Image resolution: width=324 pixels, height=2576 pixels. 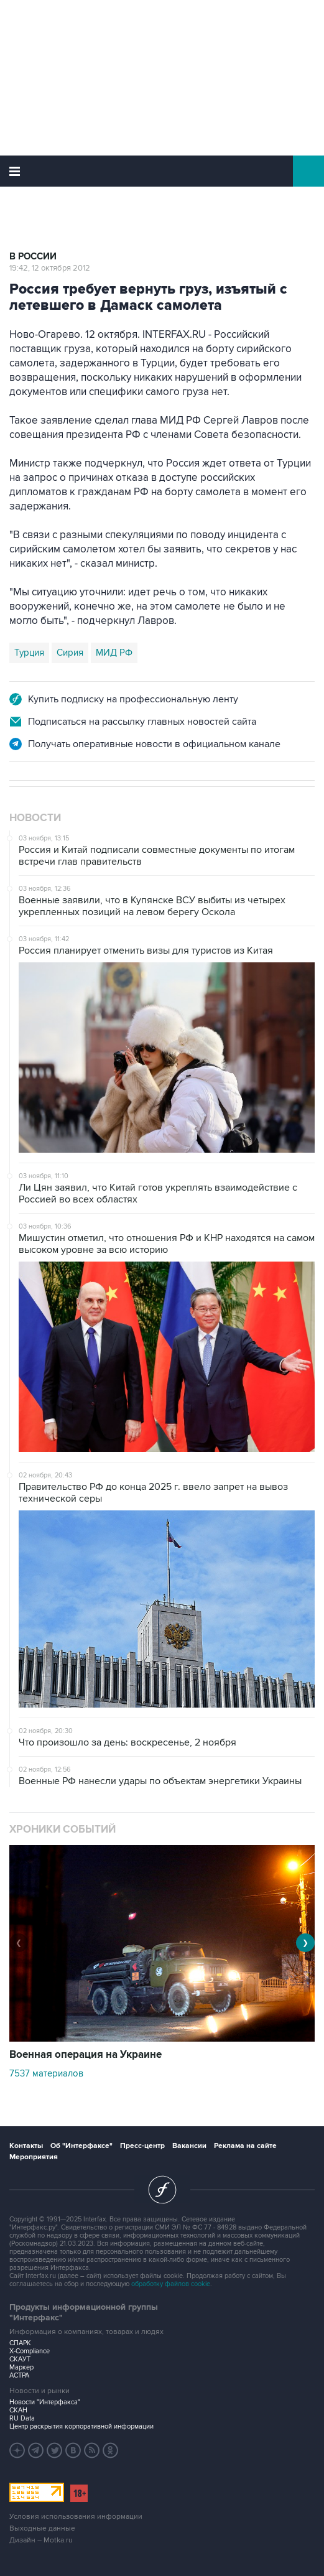 What do you see at coordinates (19, 2359) in the screenshot?
I see `СКАУТ` at bounding box center [19, 2359].